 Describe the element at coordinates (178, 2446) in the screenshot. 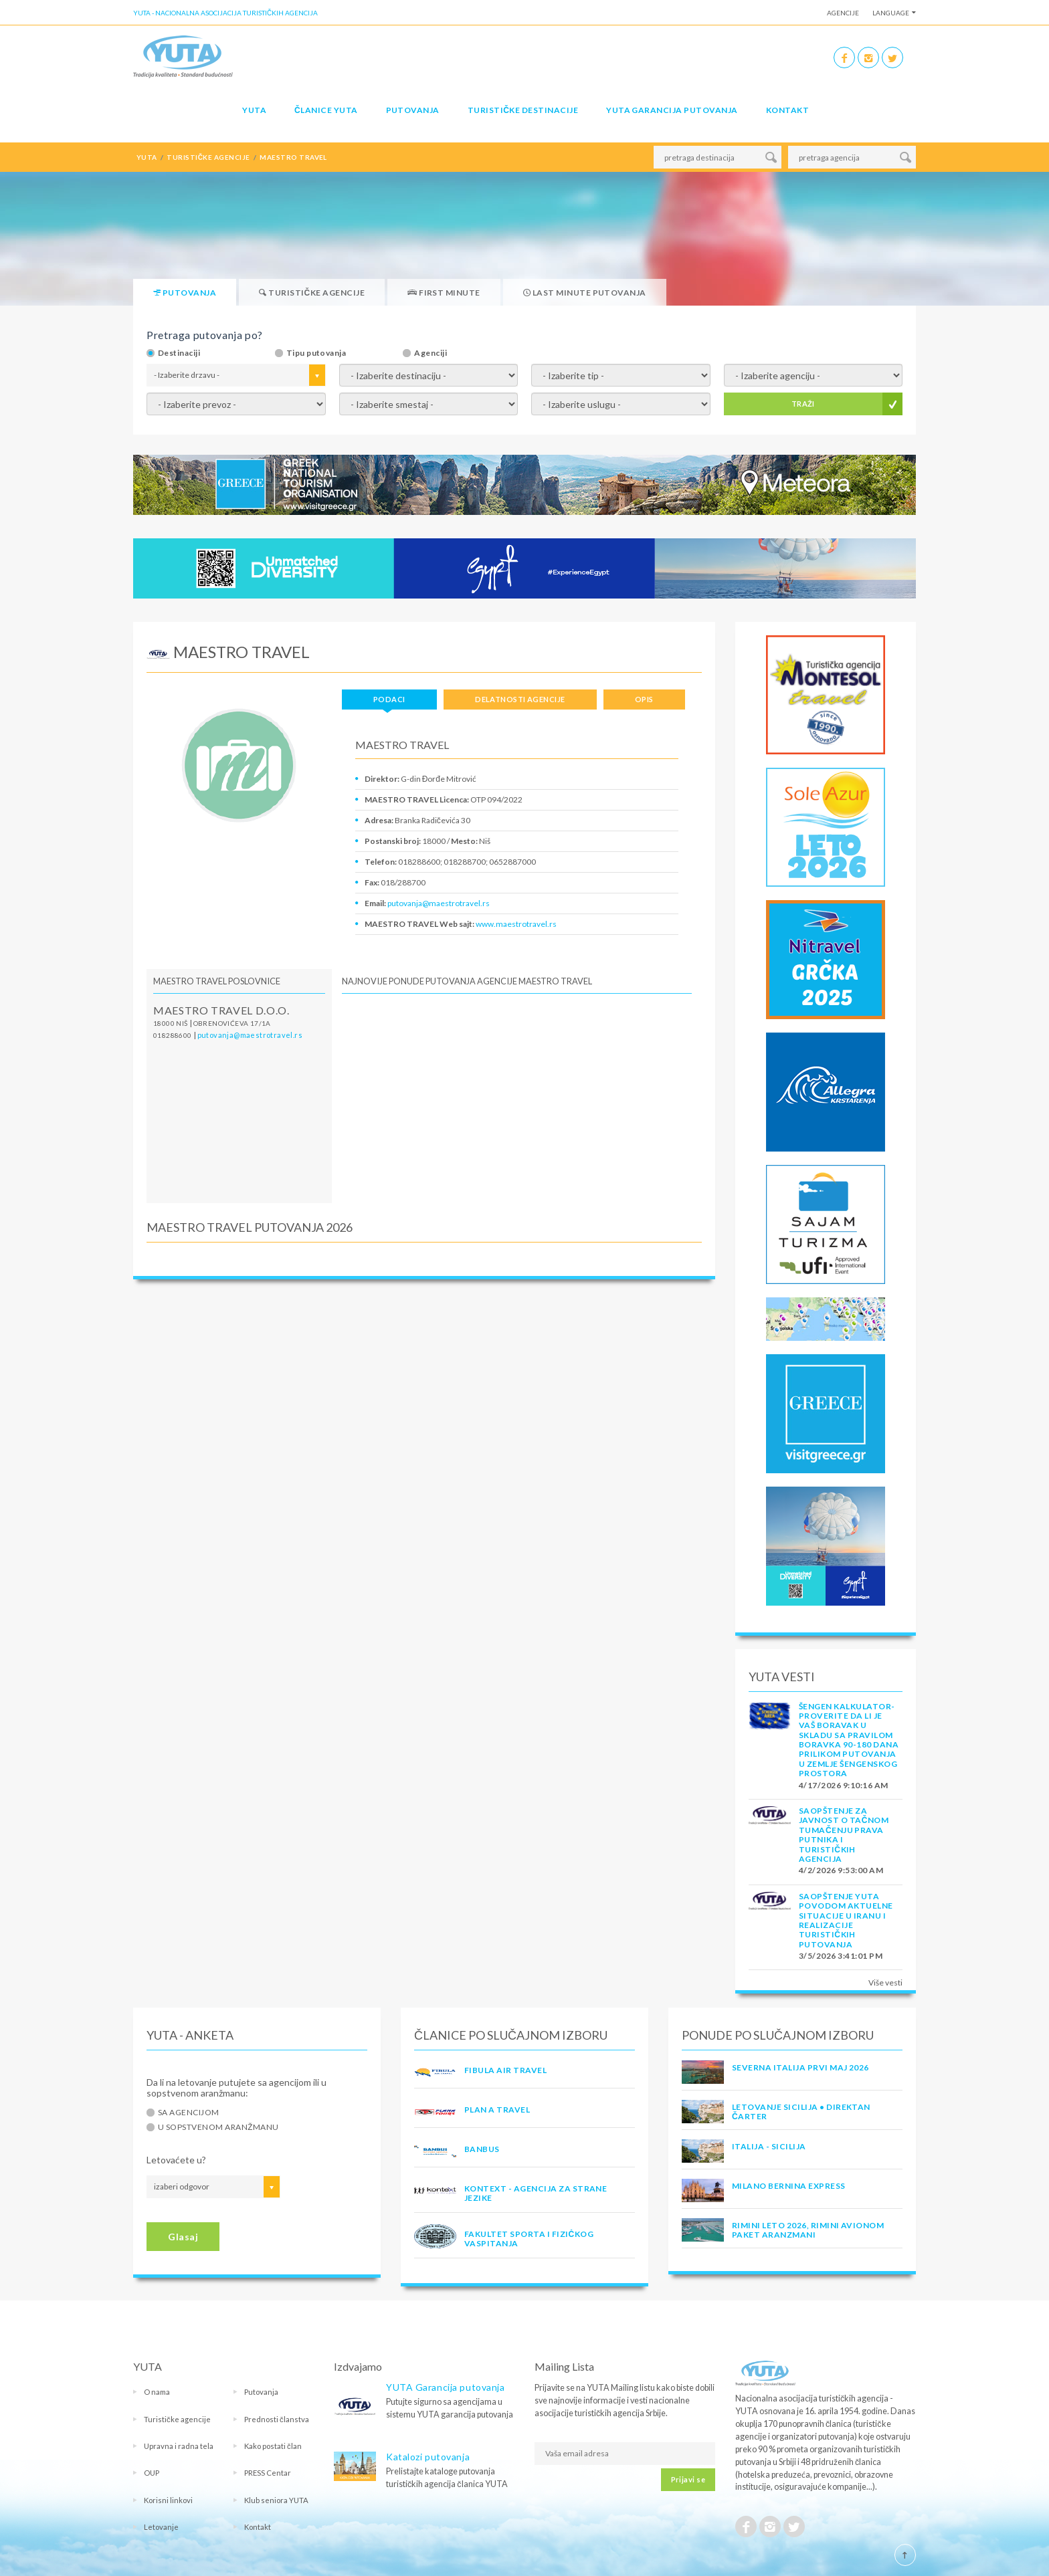

I see `Upravna i radna tela` at that location.